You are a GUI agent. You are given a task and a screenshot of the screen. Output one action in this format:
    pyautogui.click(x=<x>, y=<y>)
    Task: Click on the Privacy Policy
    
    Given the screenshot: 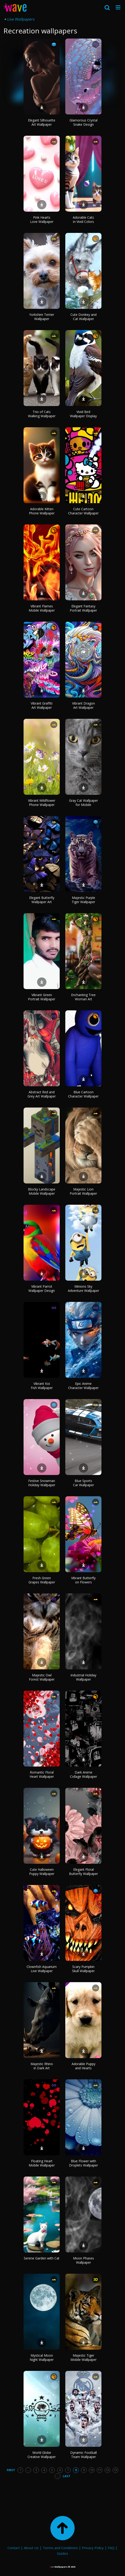 What is the action you would take?
    pyautogui.click(x=93, y=2547)
    